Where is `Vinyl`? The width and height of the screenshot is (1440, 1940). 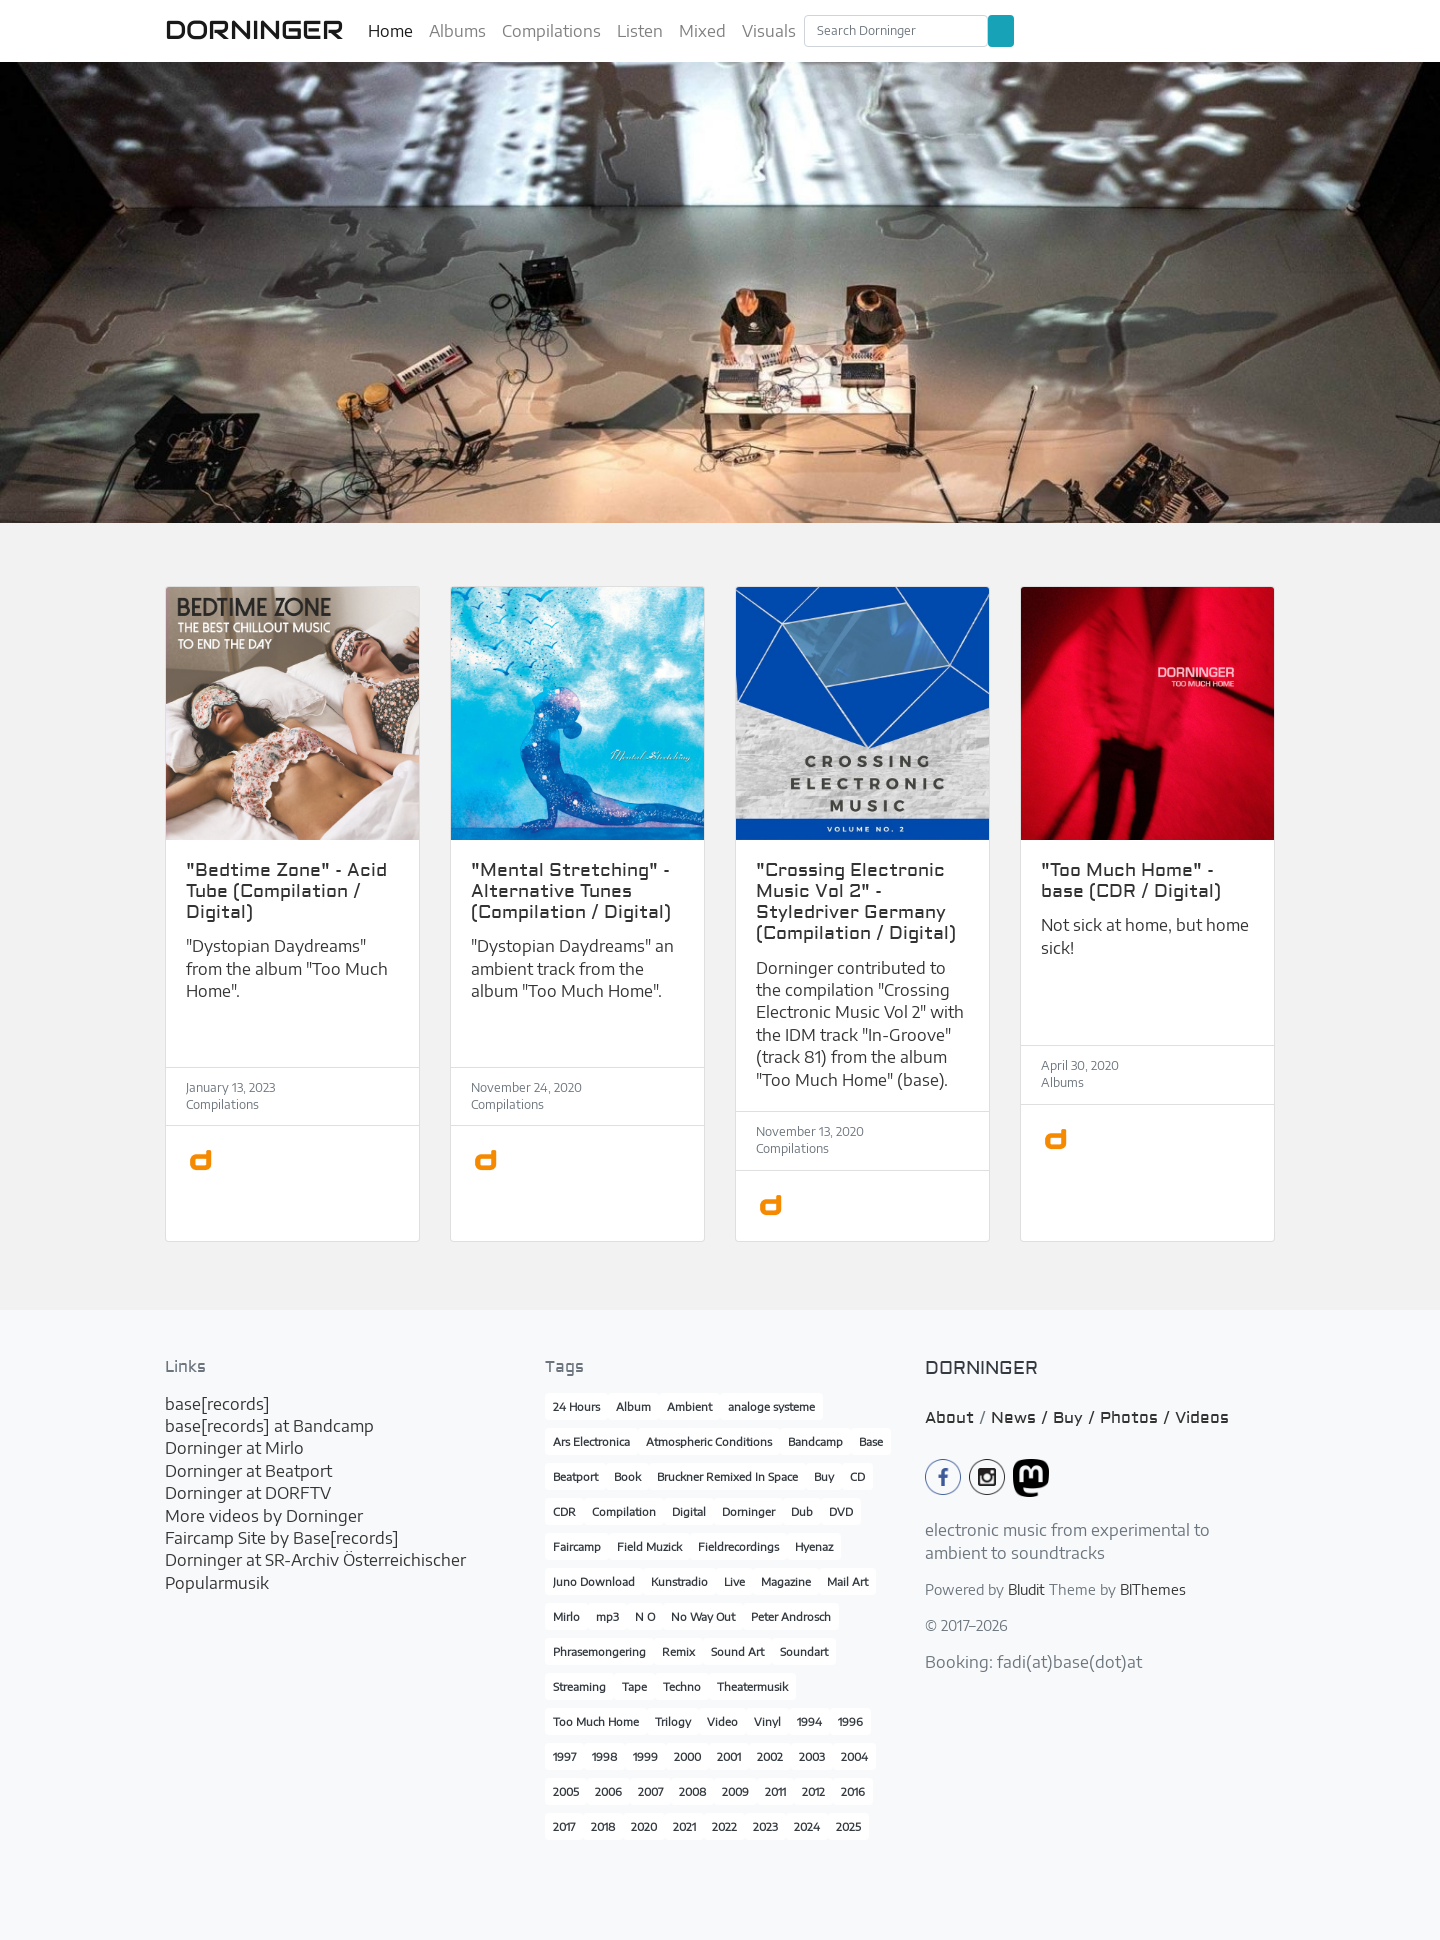
Vinyl is located at coordinates (767, 1721).